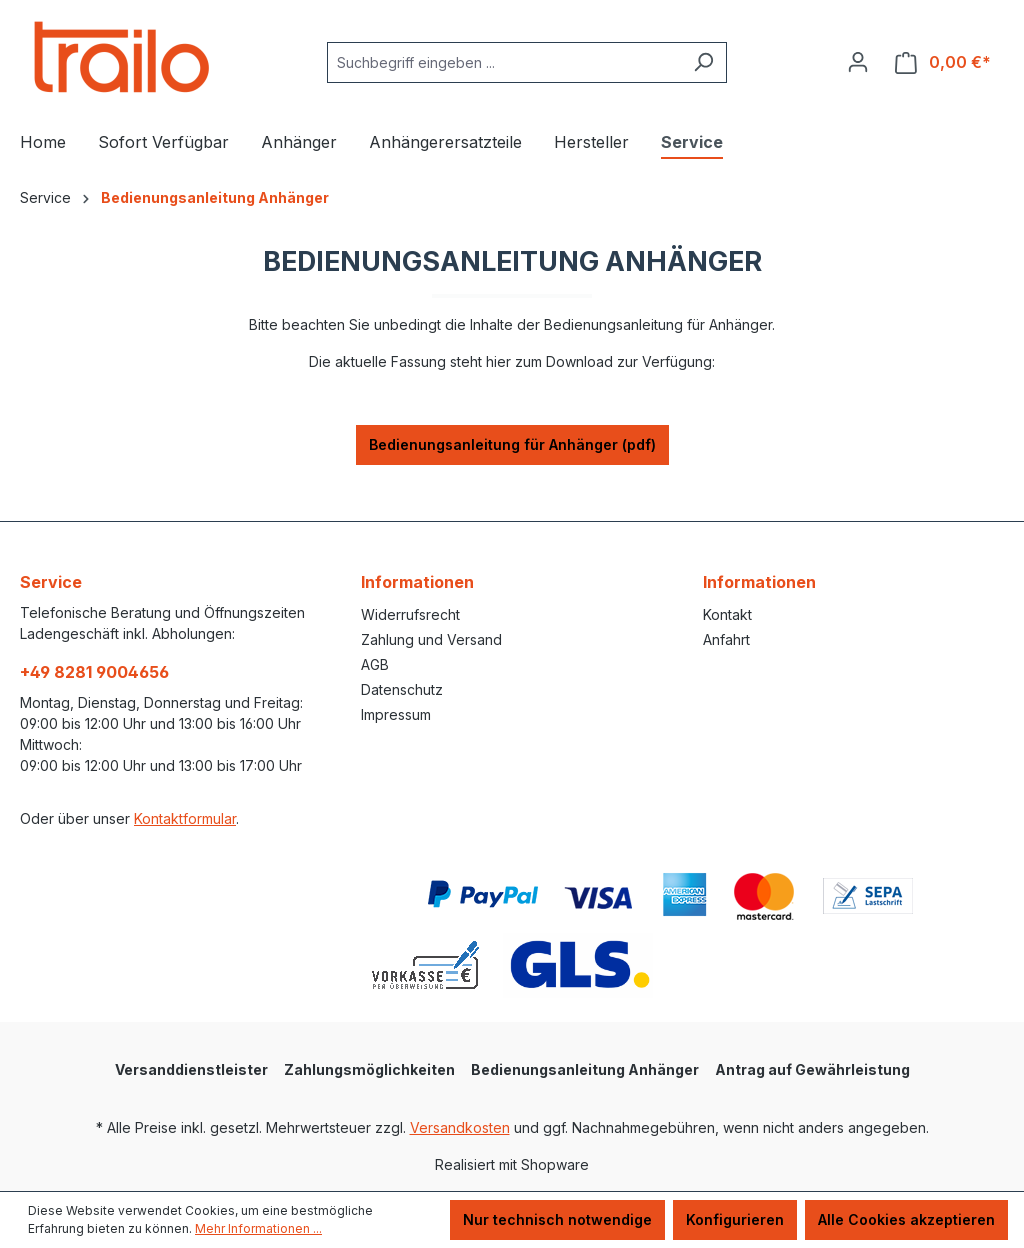  Describe the element at coordinates (402, 689) in the screenshot. I see `Datenschutz` at that location.